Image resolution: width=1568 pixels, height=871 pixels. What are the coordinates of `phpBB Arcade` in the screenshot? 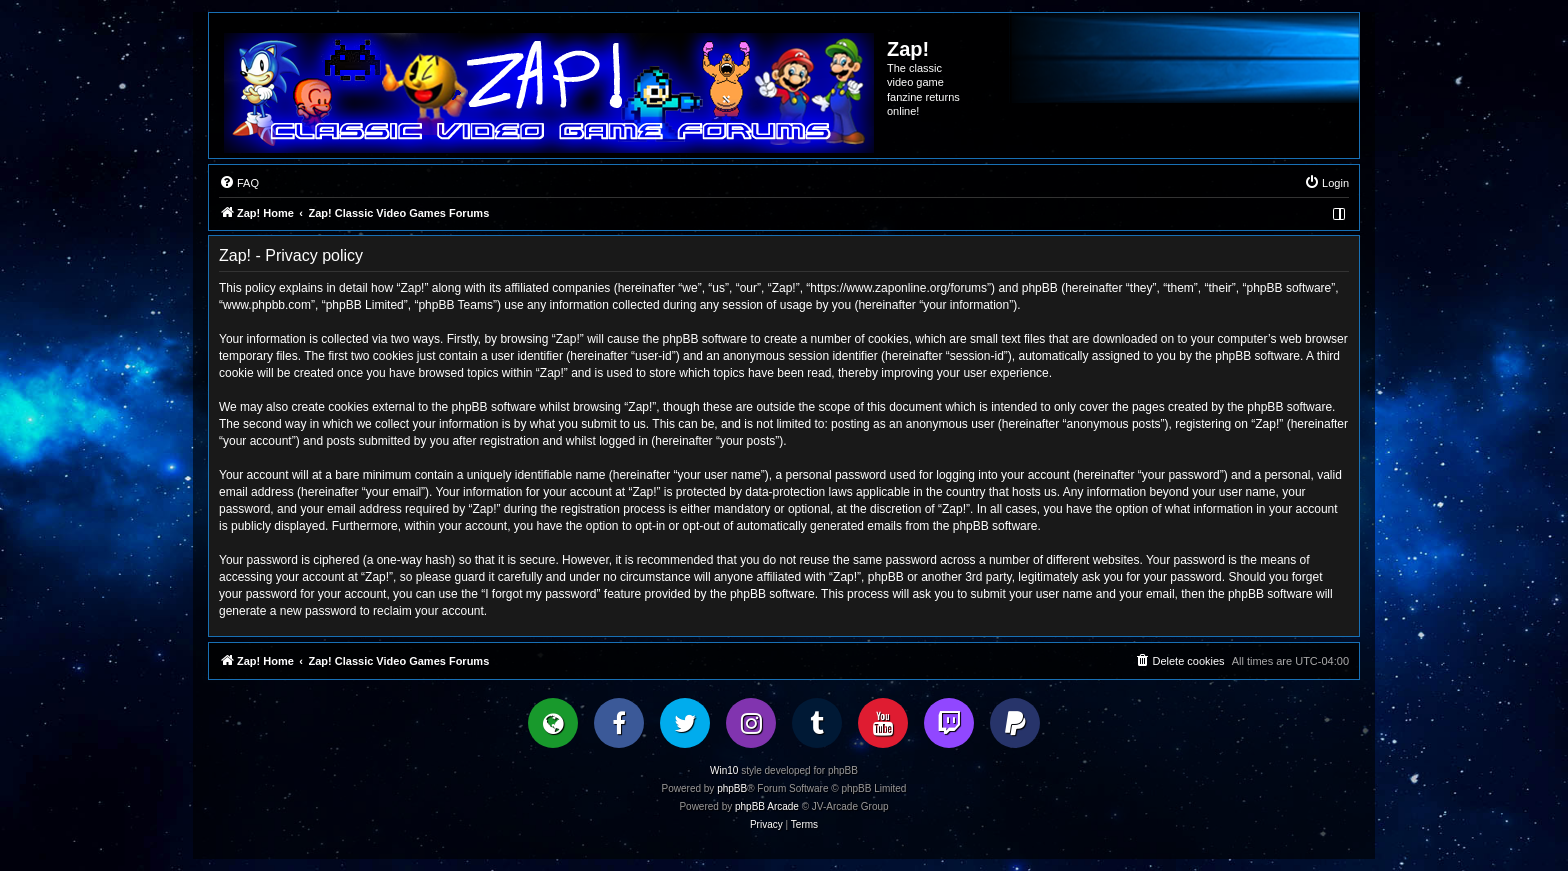 It's located at (767, 806).